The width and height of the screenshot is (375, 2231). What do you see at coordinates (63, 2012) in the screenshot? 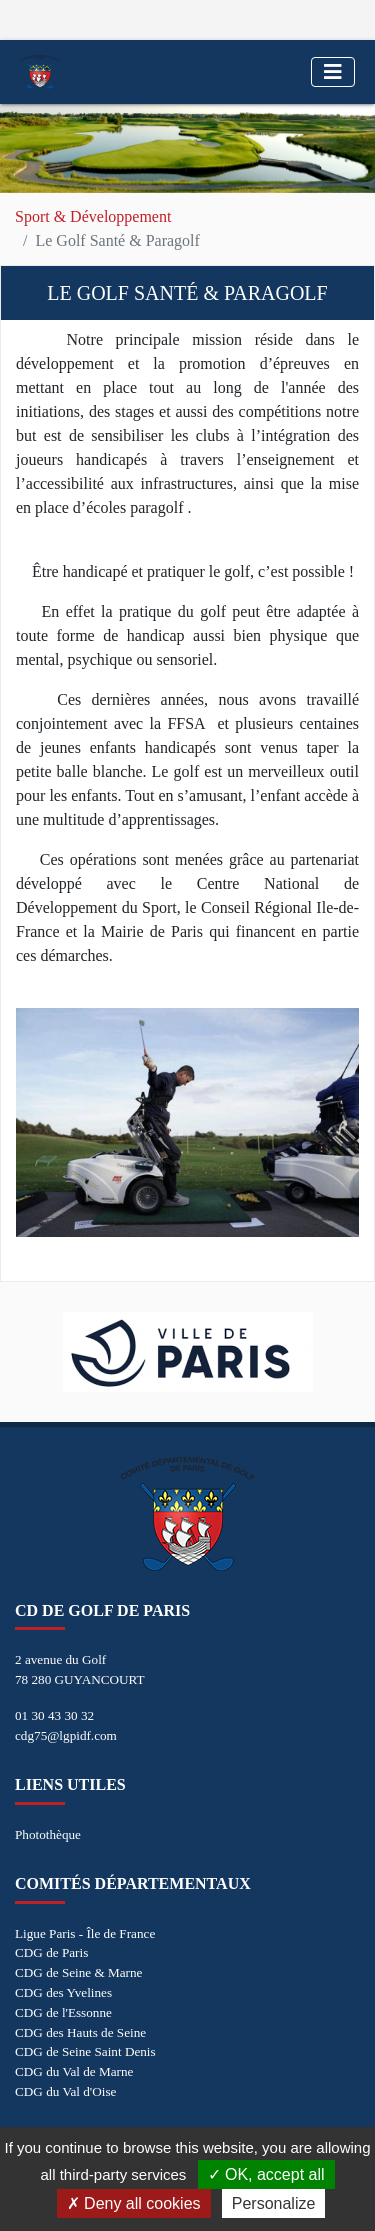
I see `CDG de l'Essonne` at bounding box center [63, 2012].